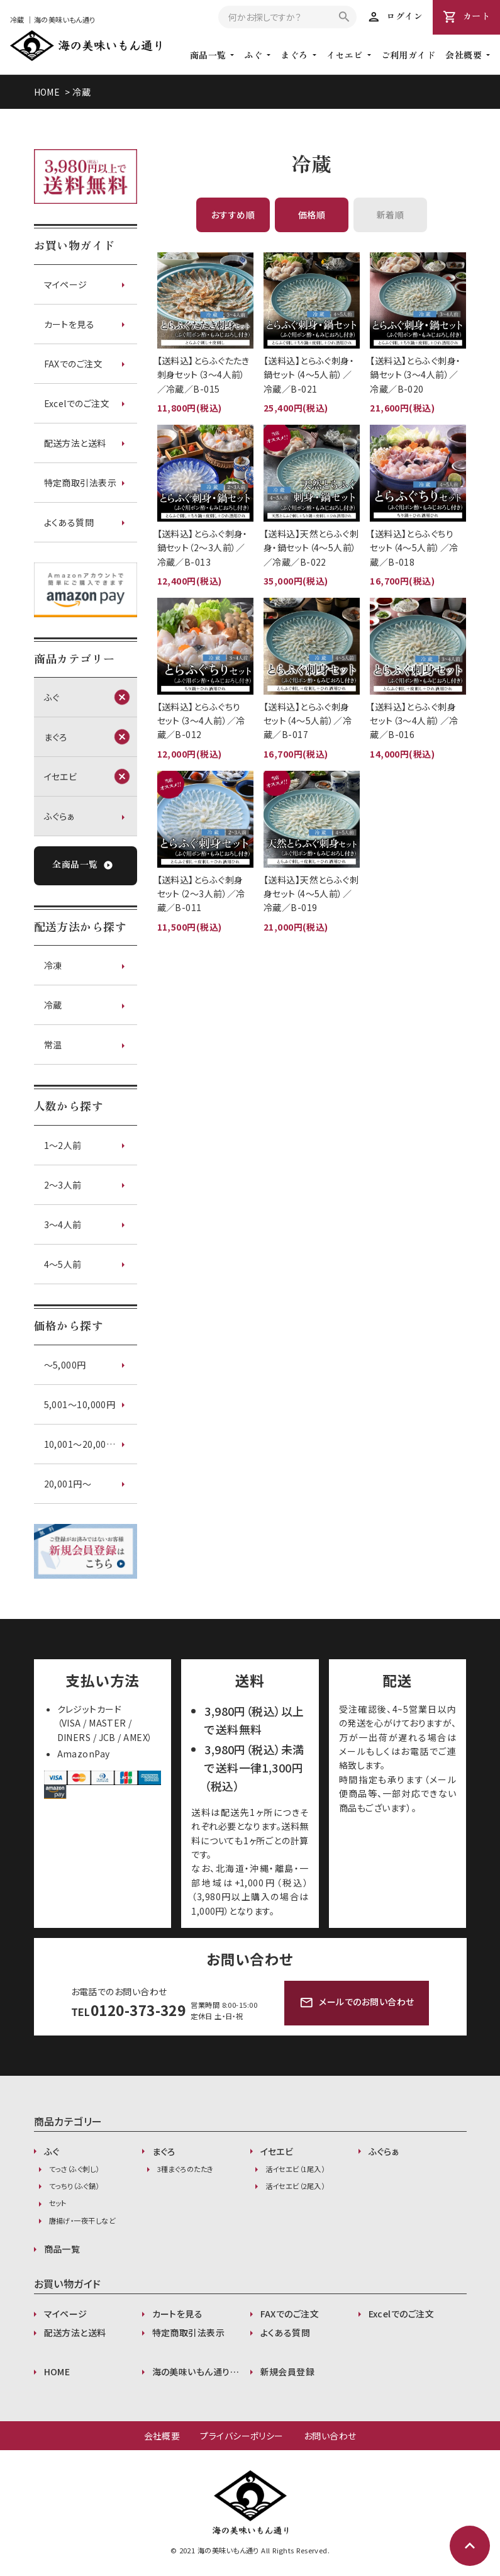  What do you see at coordinates (65, 284) in the screenshot?
I see `マイページ` at bounding box center [65, 284].